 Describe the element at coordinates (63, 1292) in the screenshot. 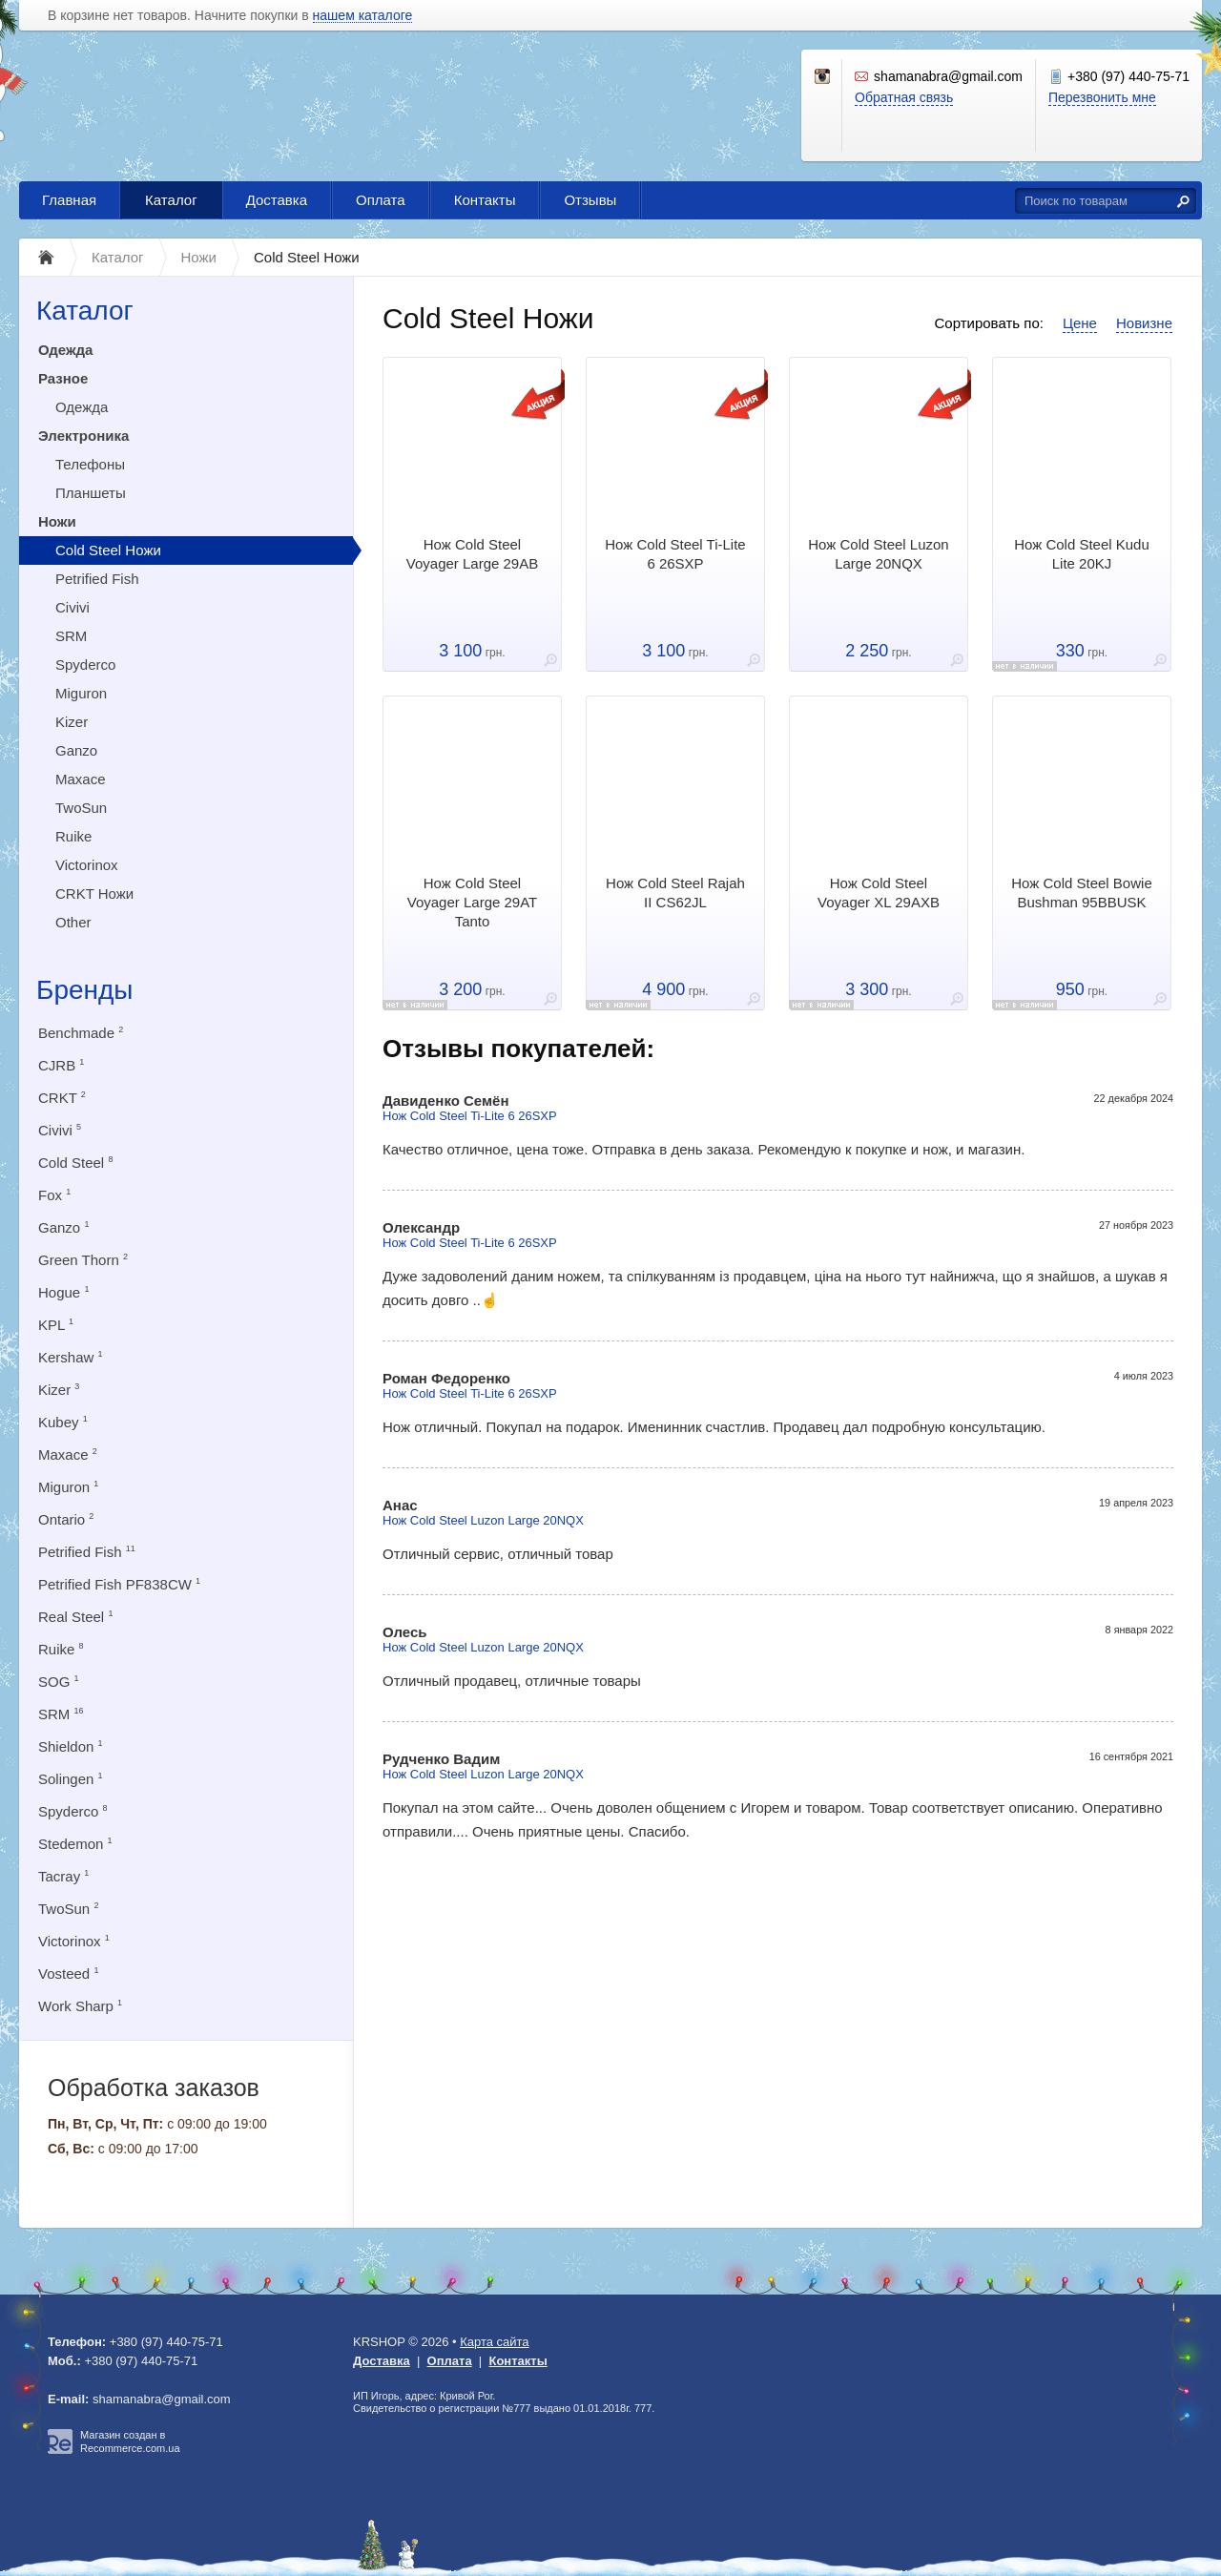

I see `Hogue` at that location.